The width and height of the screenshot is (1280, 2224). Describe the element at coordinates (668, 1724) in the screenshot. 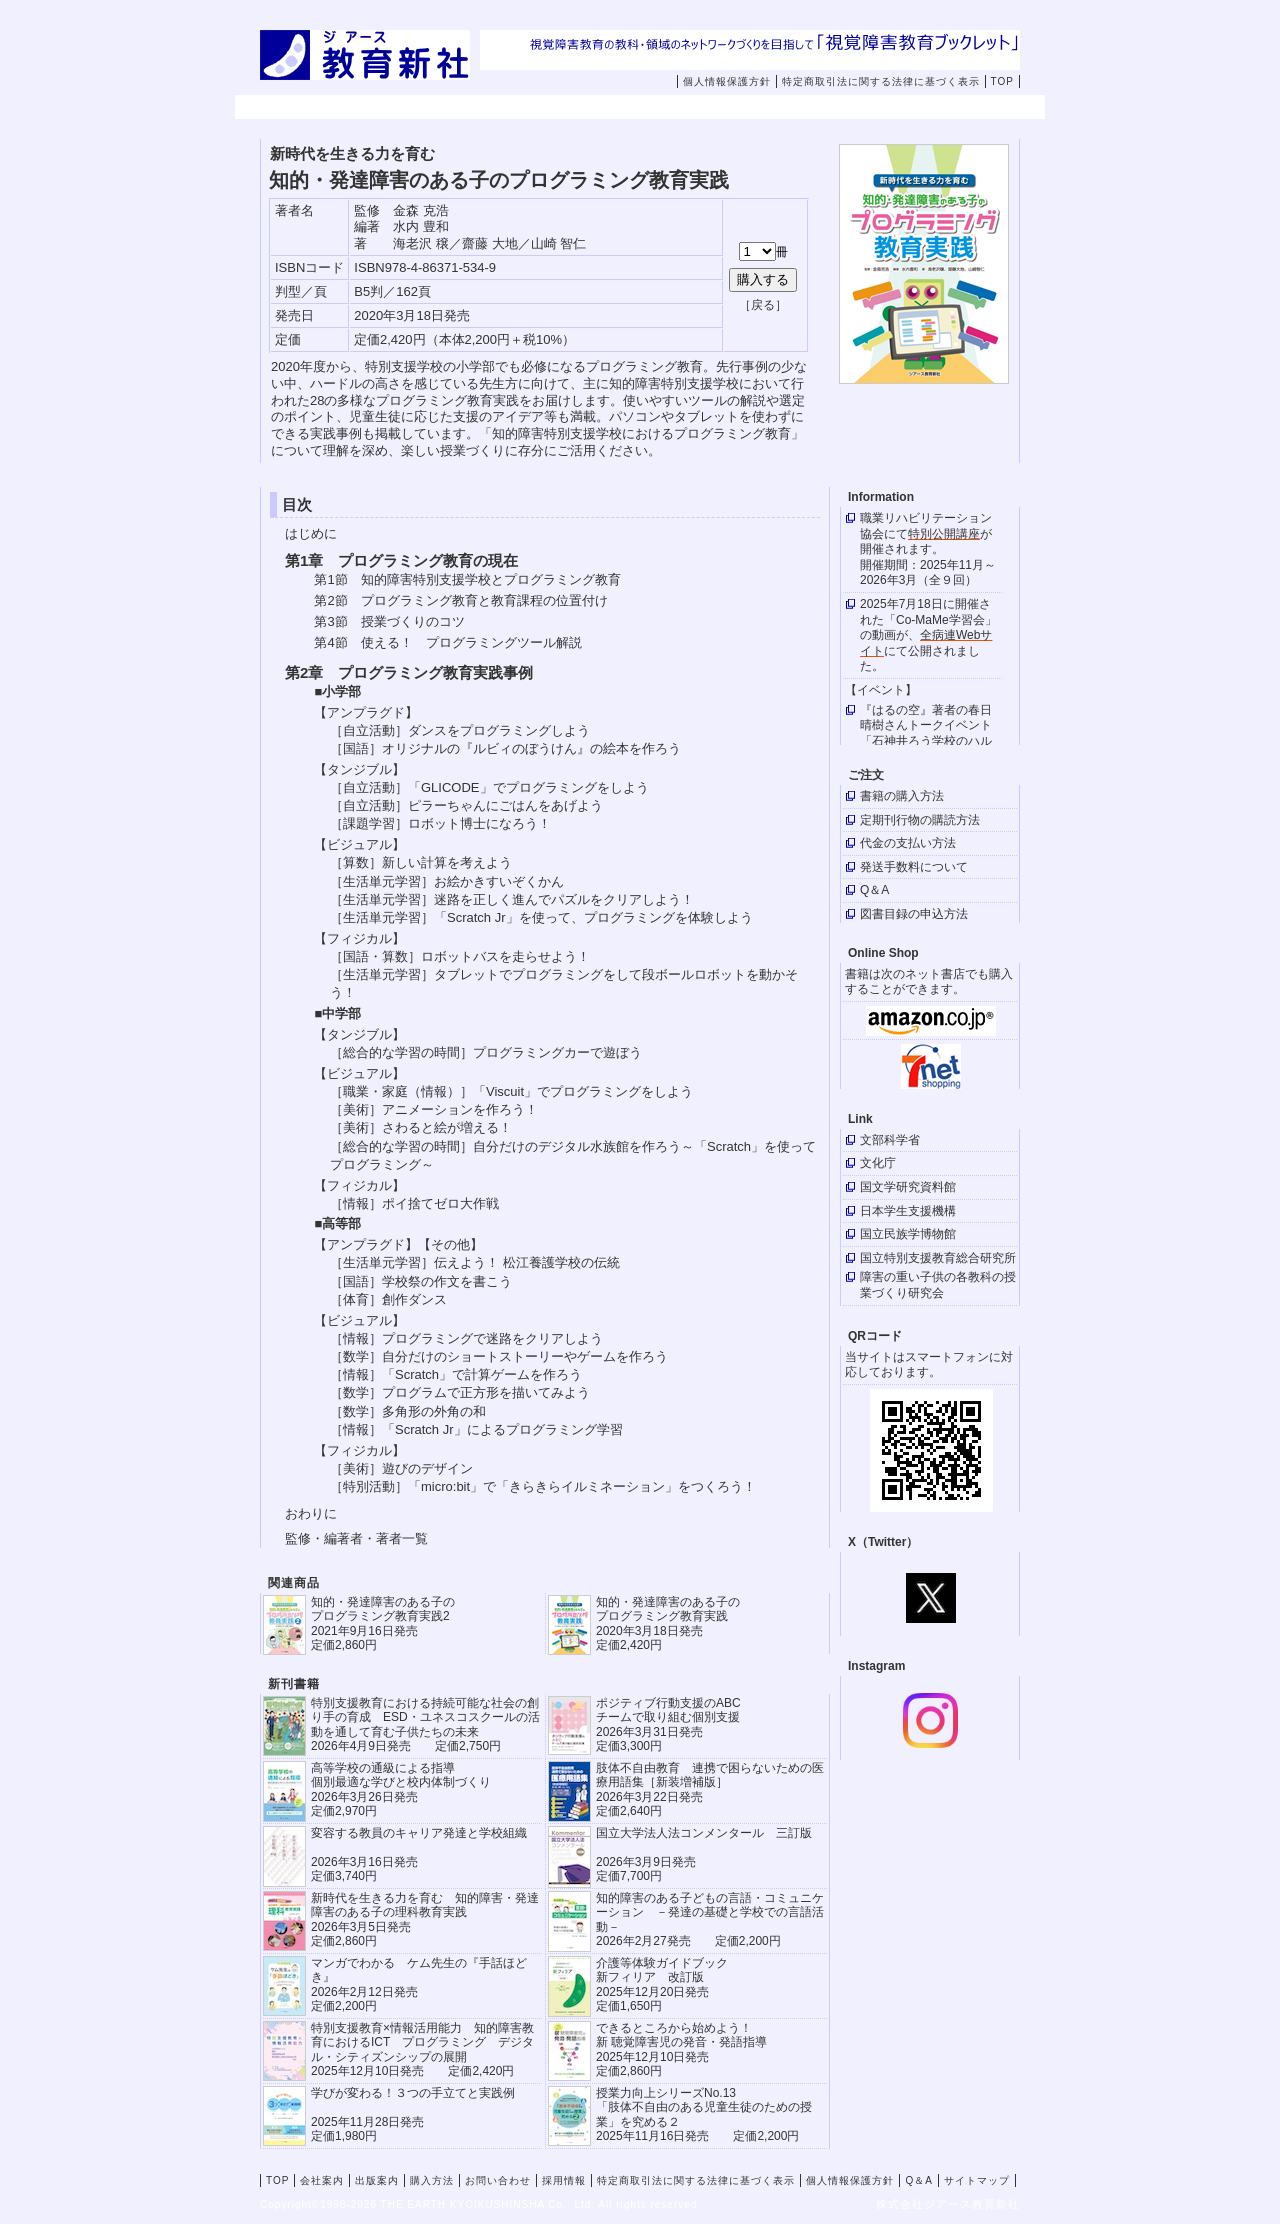

I see `ポジティブ行動支援のABCチームで取り組む個別支援 2026年3月31日発売 定価3,300円` at that location.